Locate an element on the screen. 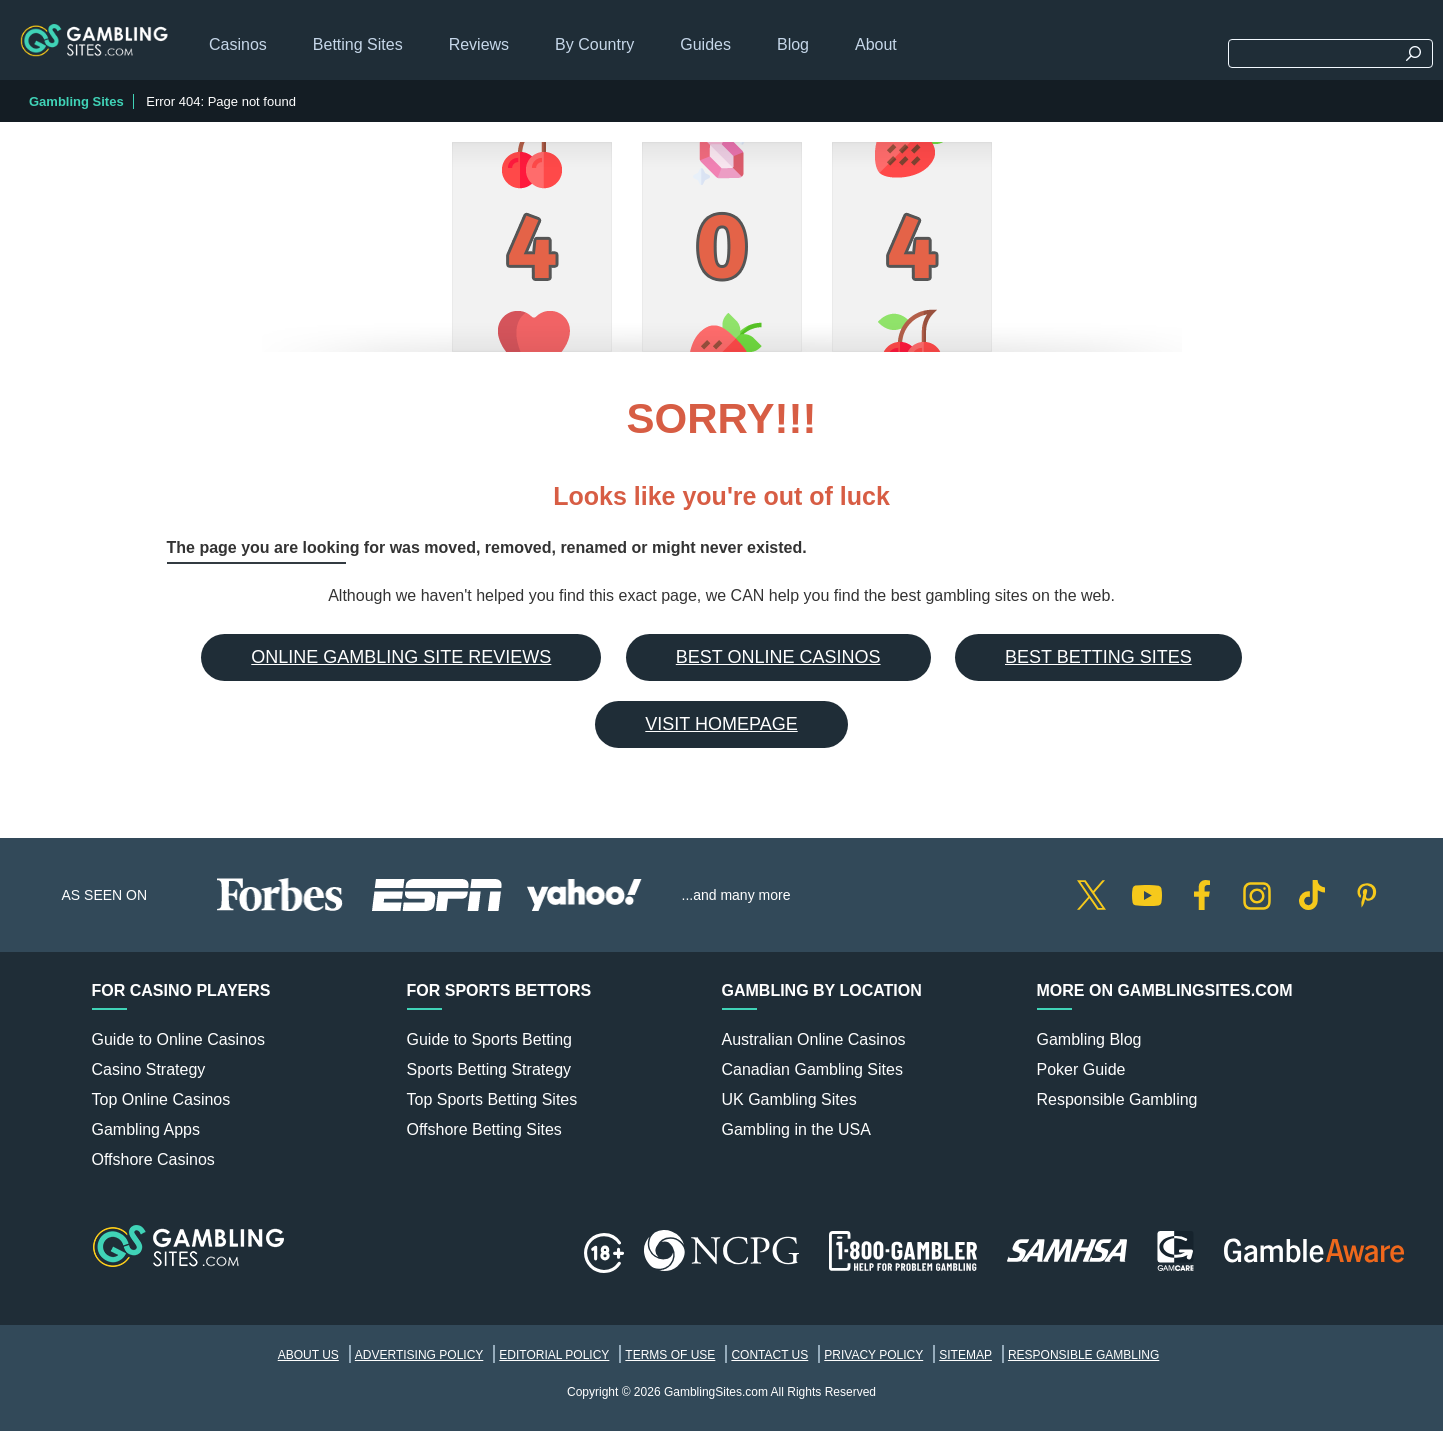 The image size is (1443, 1431). Offshore Betting Sites is located at coordinates (484, 1129).